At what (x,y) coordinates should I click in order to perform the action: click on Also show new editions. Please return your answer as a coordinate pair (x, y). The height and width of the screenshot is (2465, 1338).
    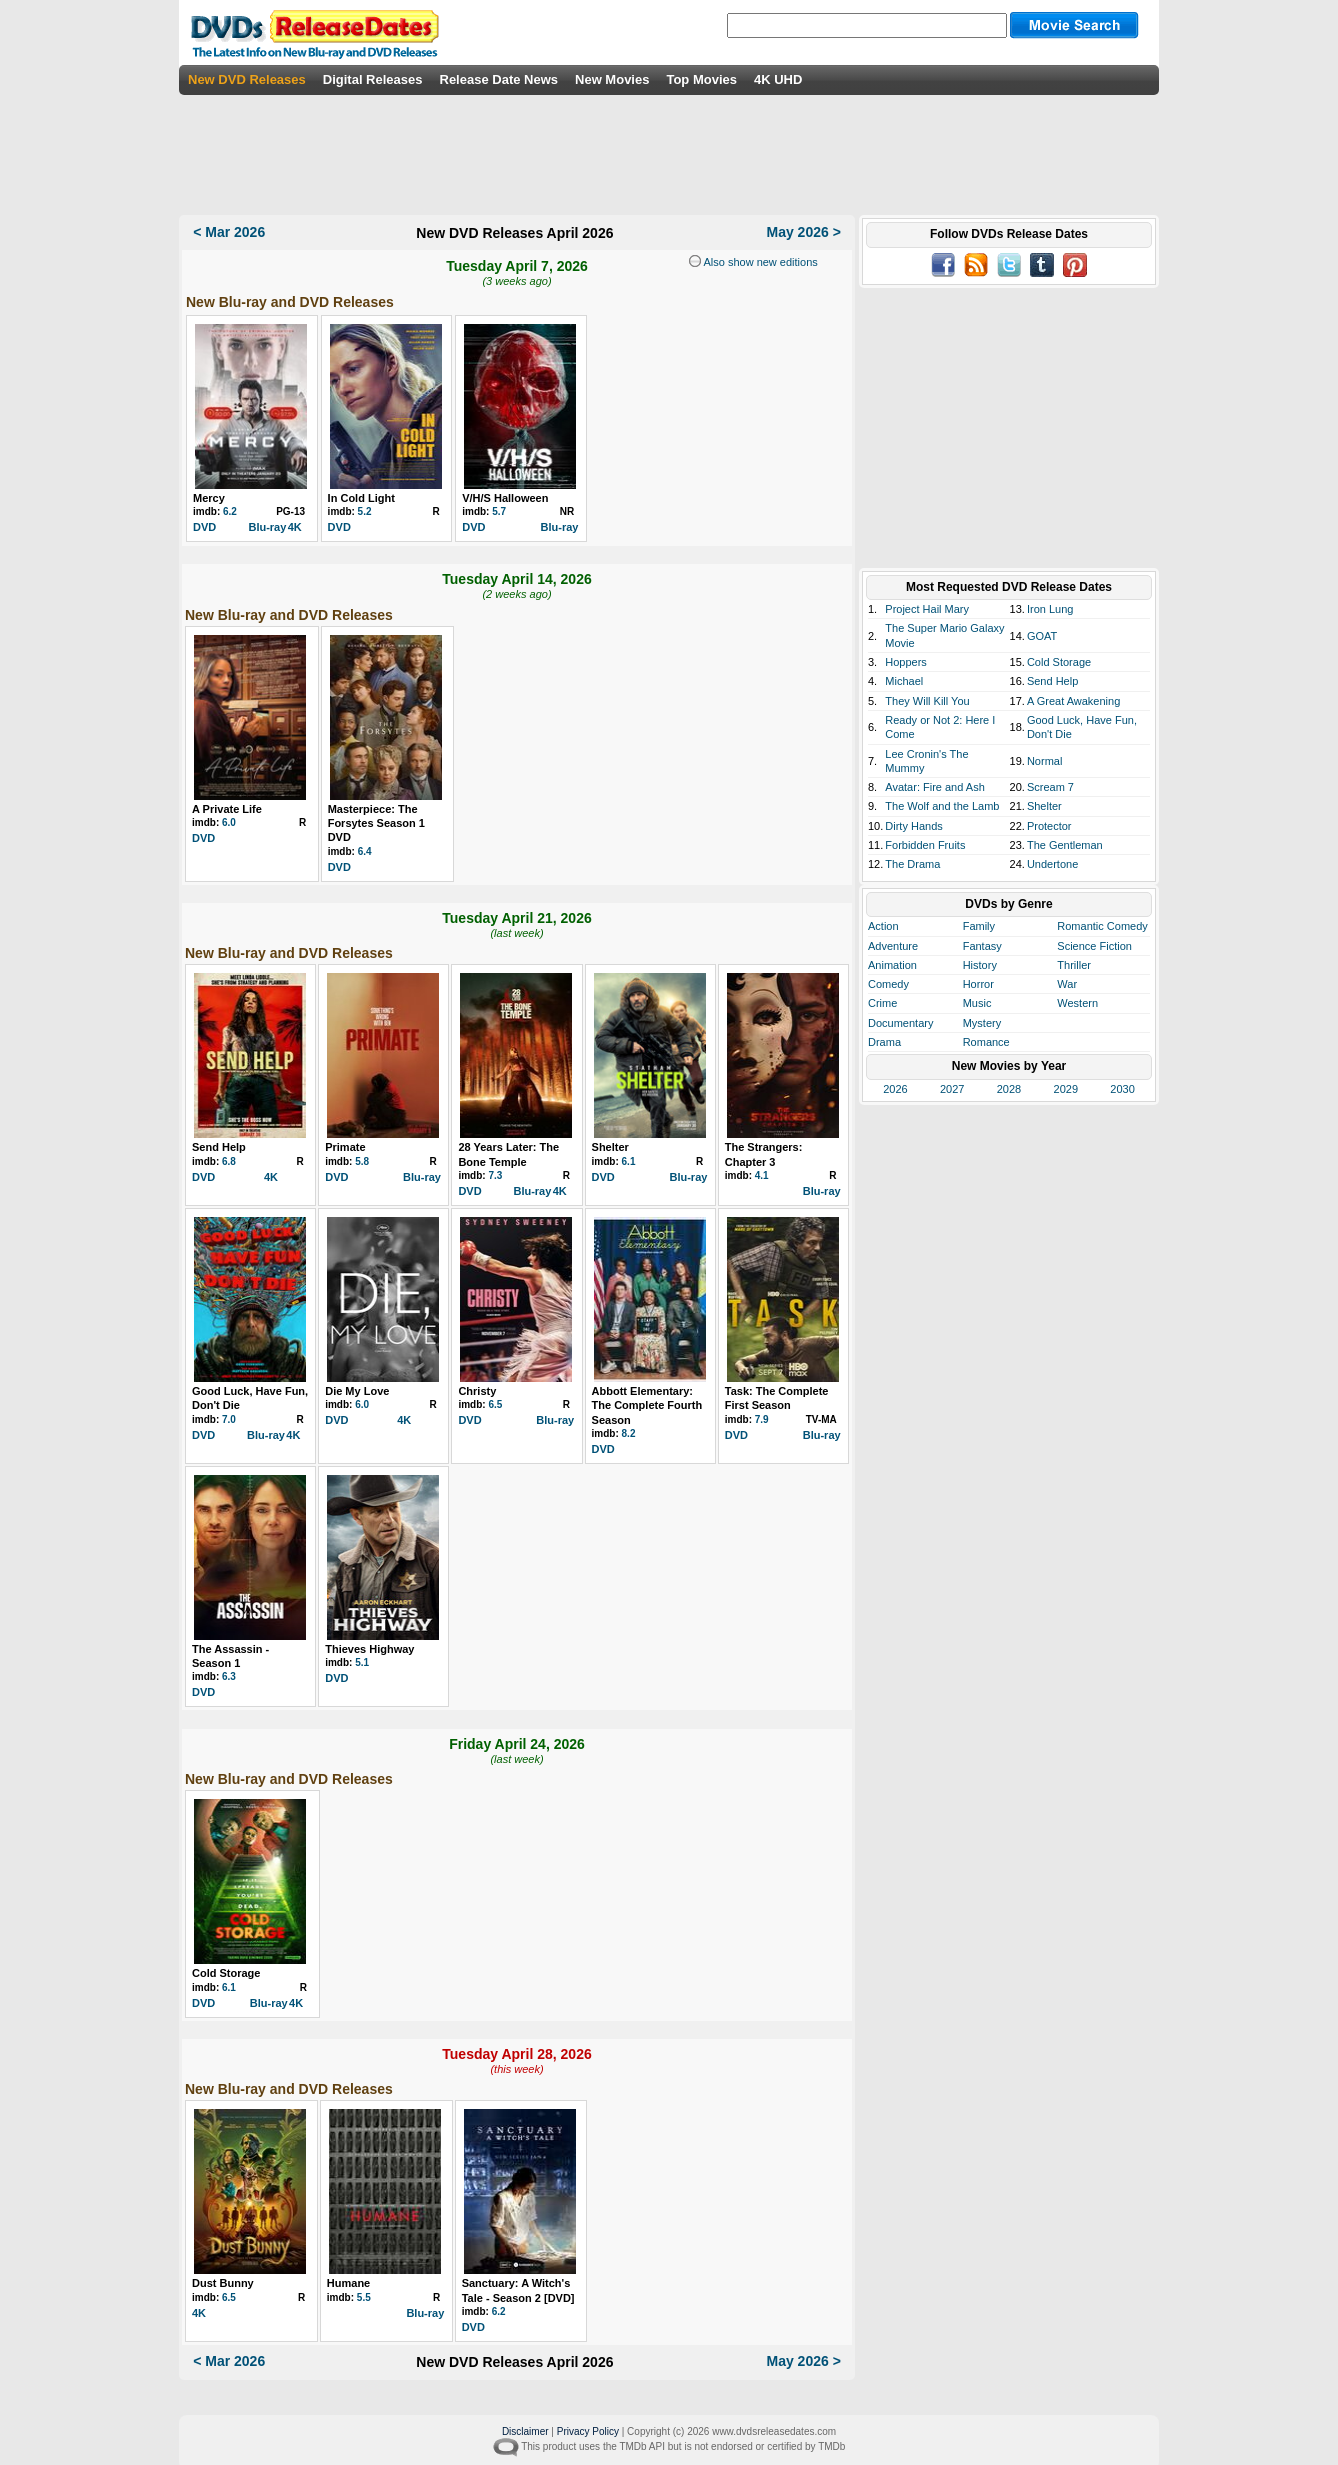
    Looking at the image, I should click on (759, 262).